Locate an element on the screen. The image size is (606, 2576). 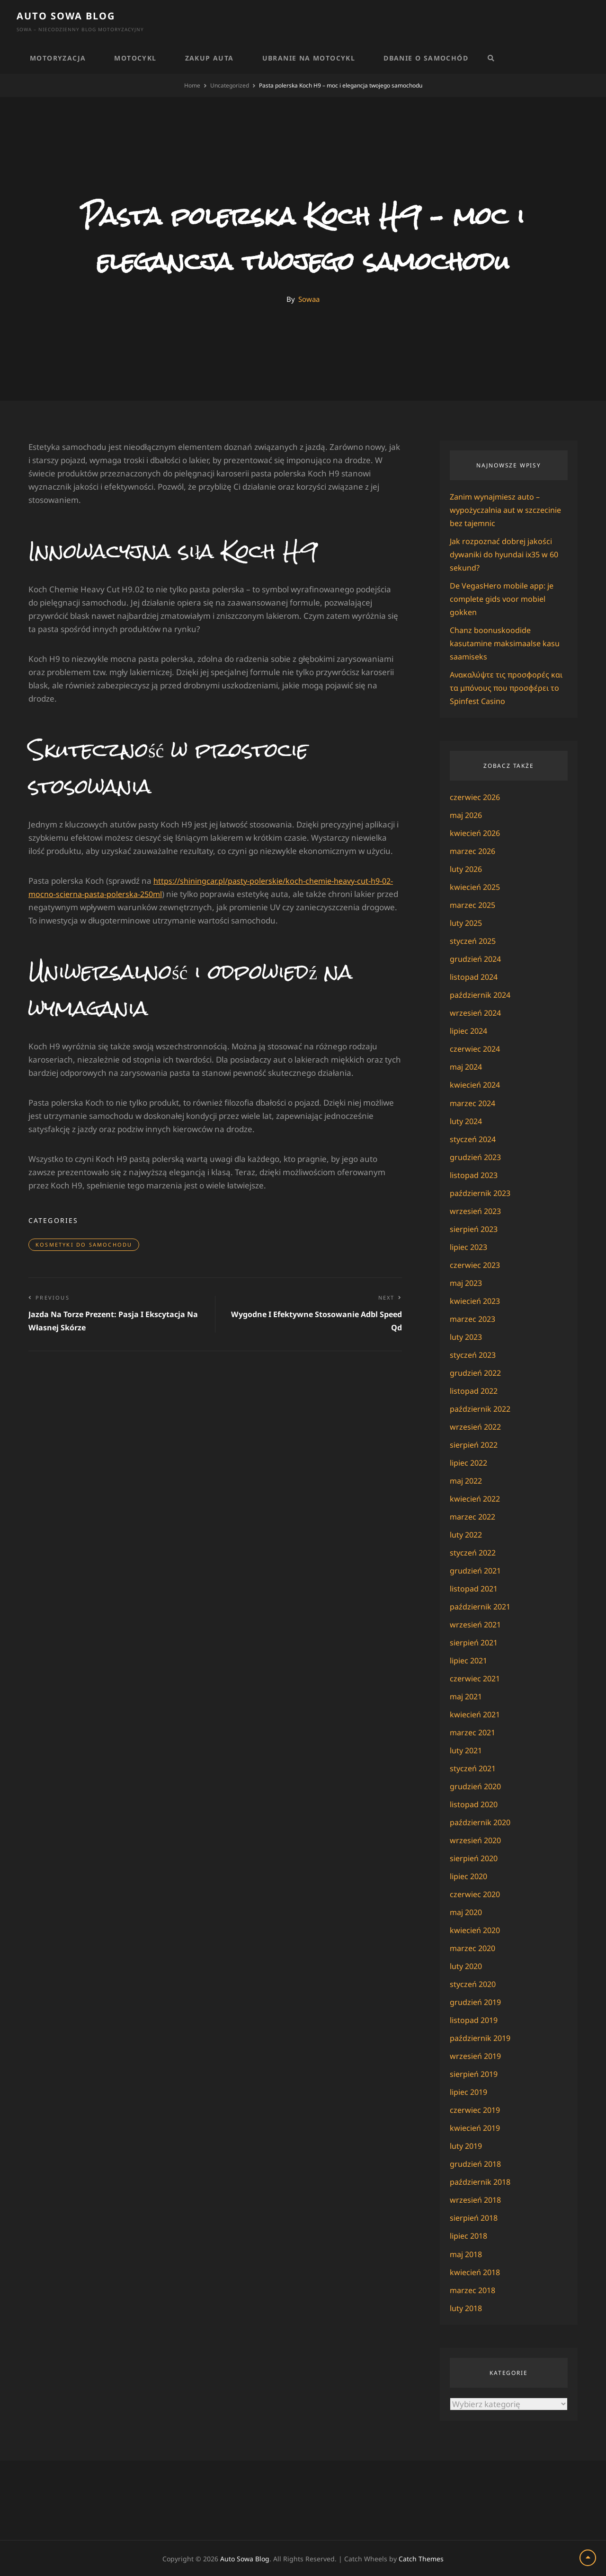
październik 2021 is located at coordinates (482, 1605).